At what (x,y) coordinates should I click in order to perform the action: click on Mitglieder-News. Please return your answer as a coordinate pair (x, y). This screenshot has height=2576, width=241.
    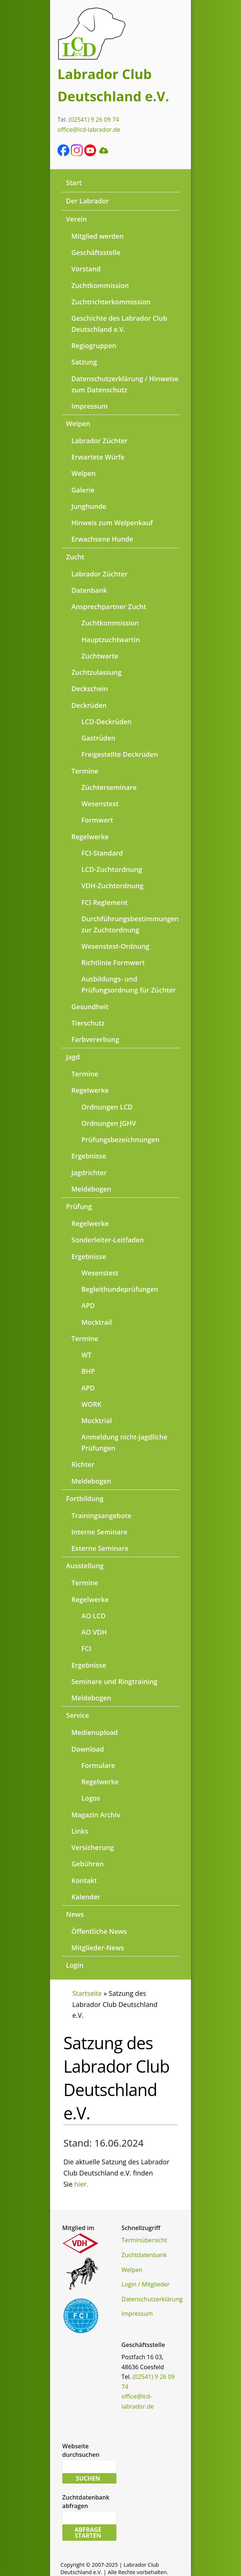
    Looking at the image, I should click on (98, 1947).